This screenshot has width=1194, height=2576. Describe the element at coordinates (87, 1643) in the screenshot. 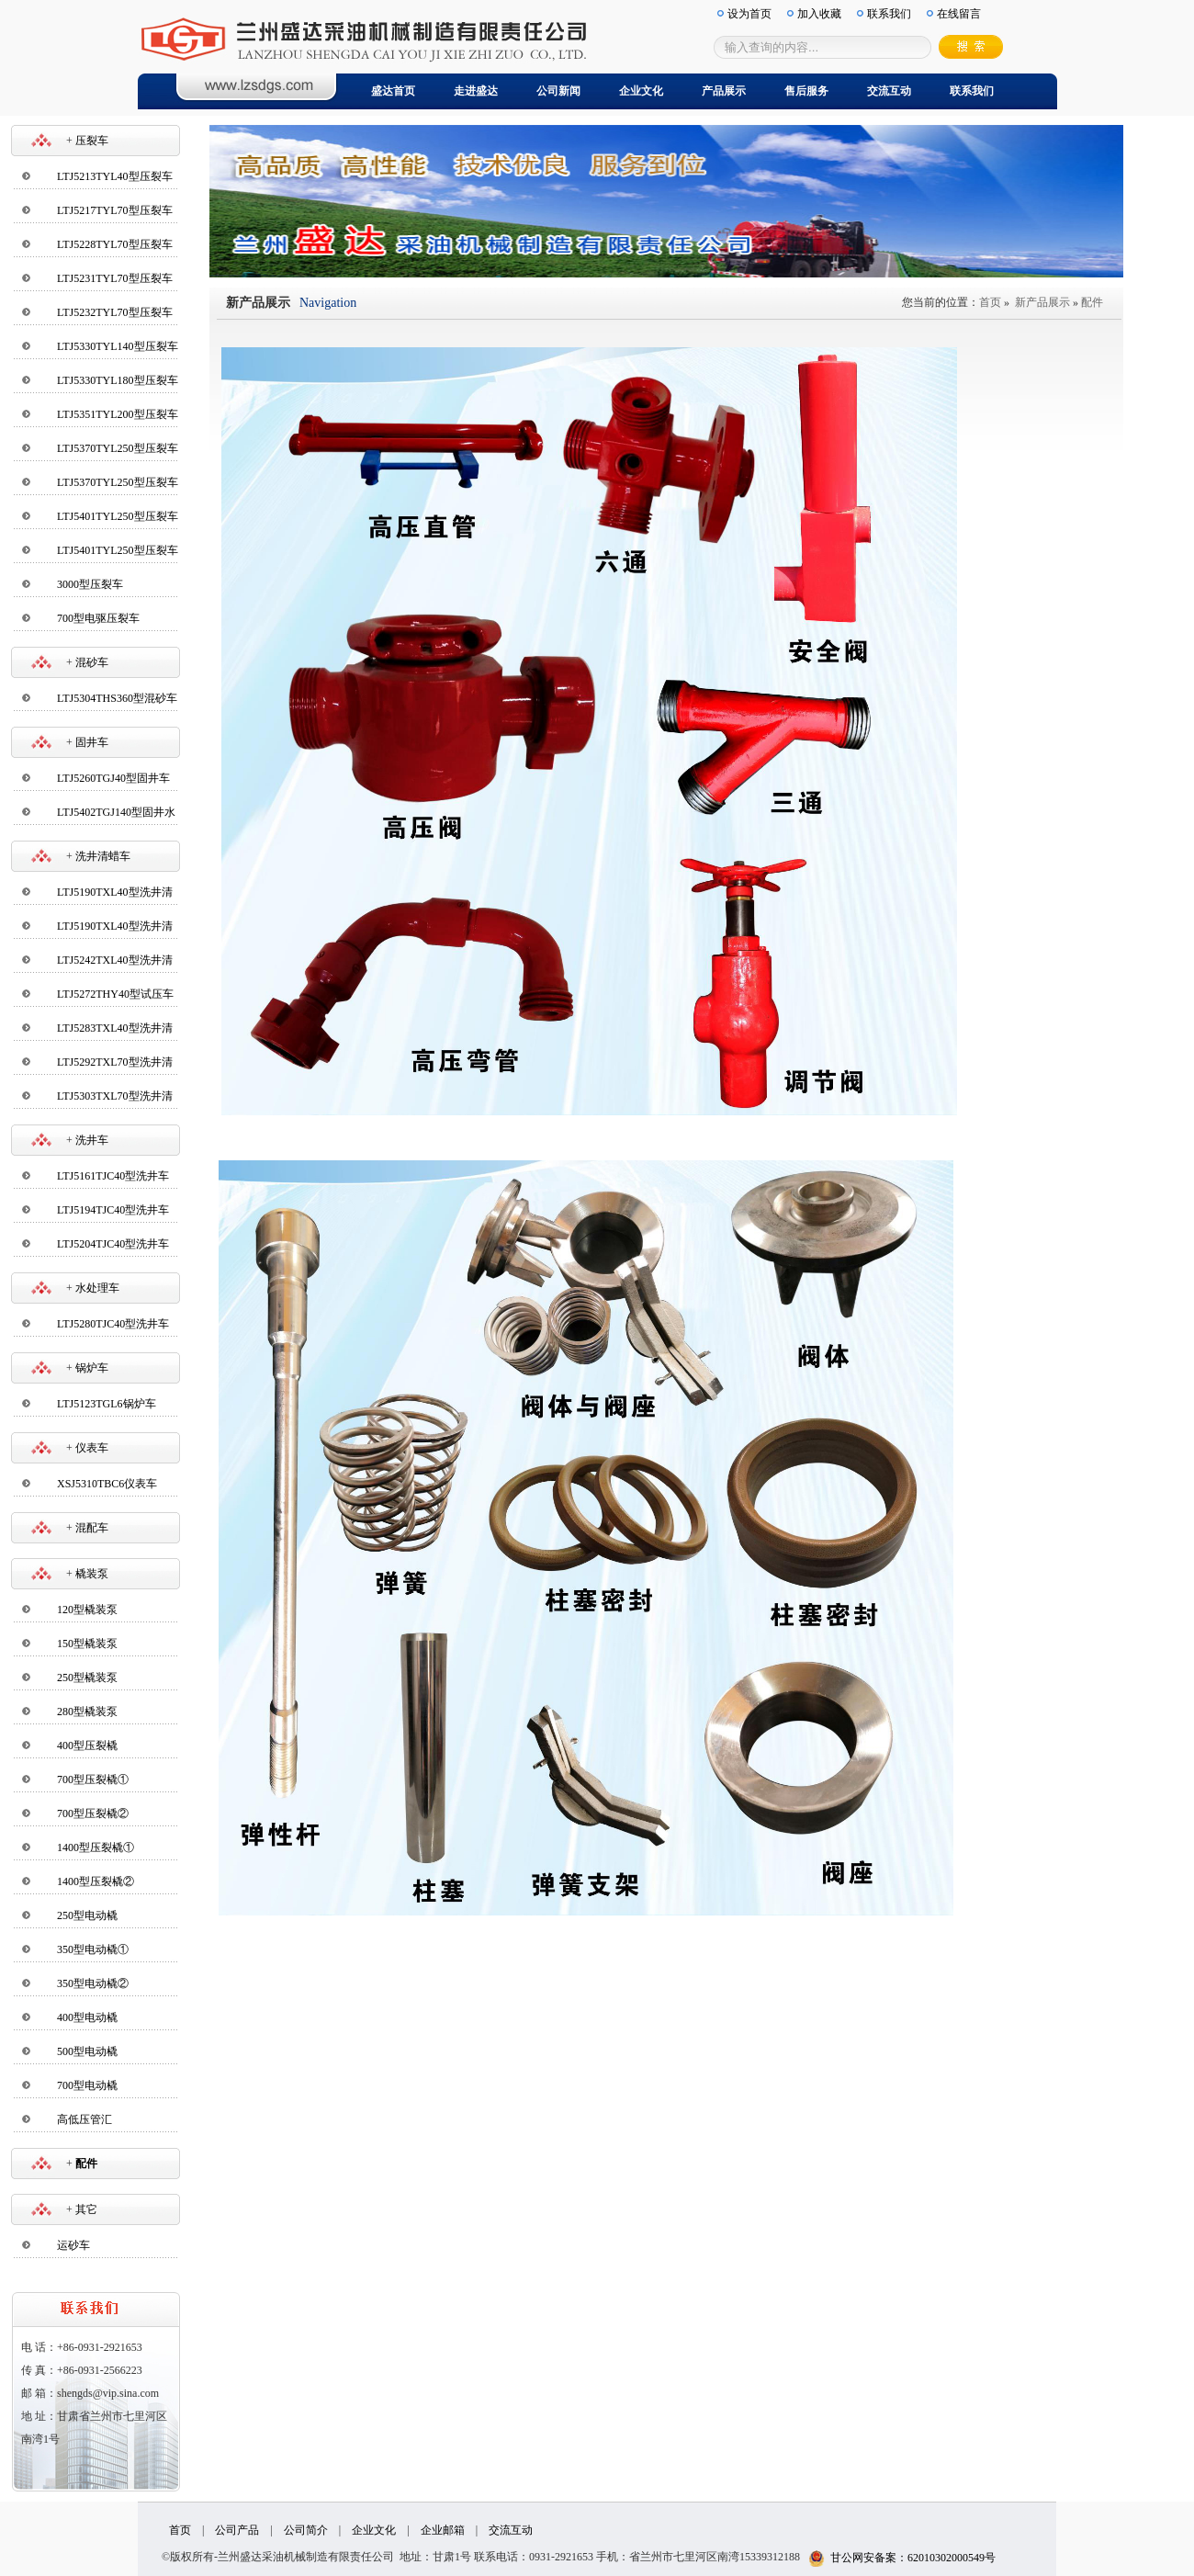

I see `150型橇装泵` at that location.